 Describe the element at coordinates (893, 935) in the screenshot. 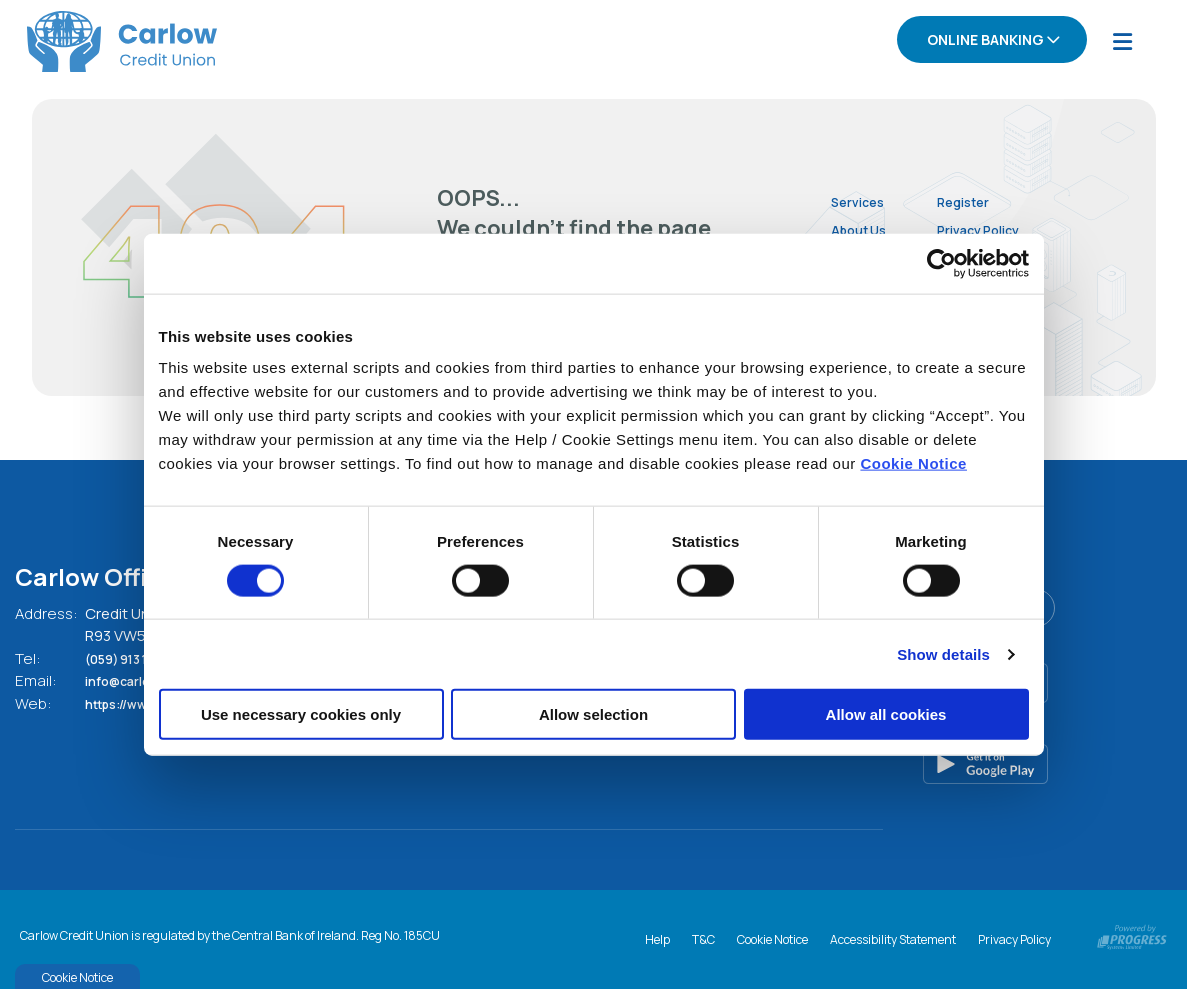

I see `Accessibility Statement` at that location.